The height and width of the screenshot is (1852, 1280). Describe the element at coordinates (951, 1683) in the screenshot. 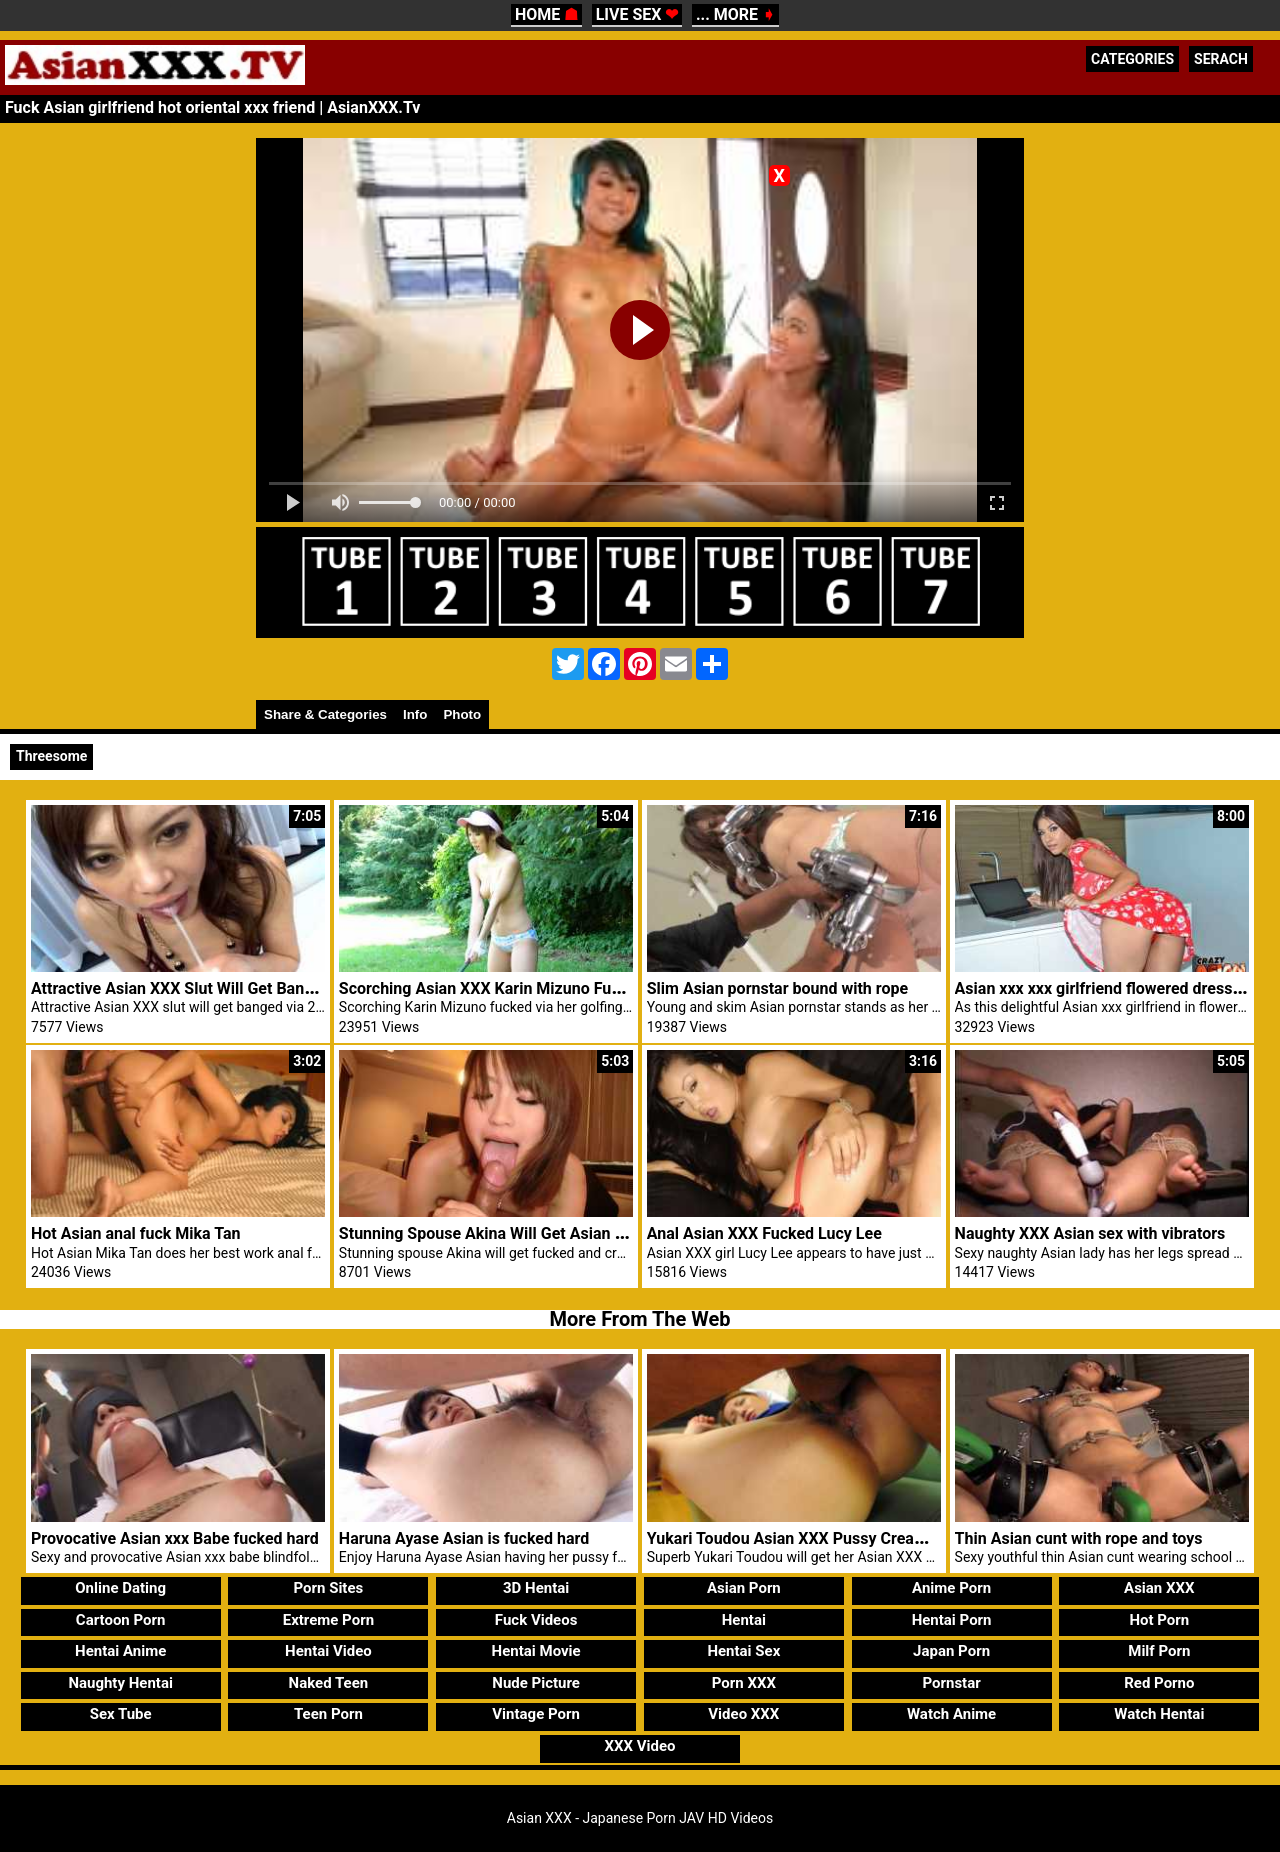

I see `Pornstar` at that location.